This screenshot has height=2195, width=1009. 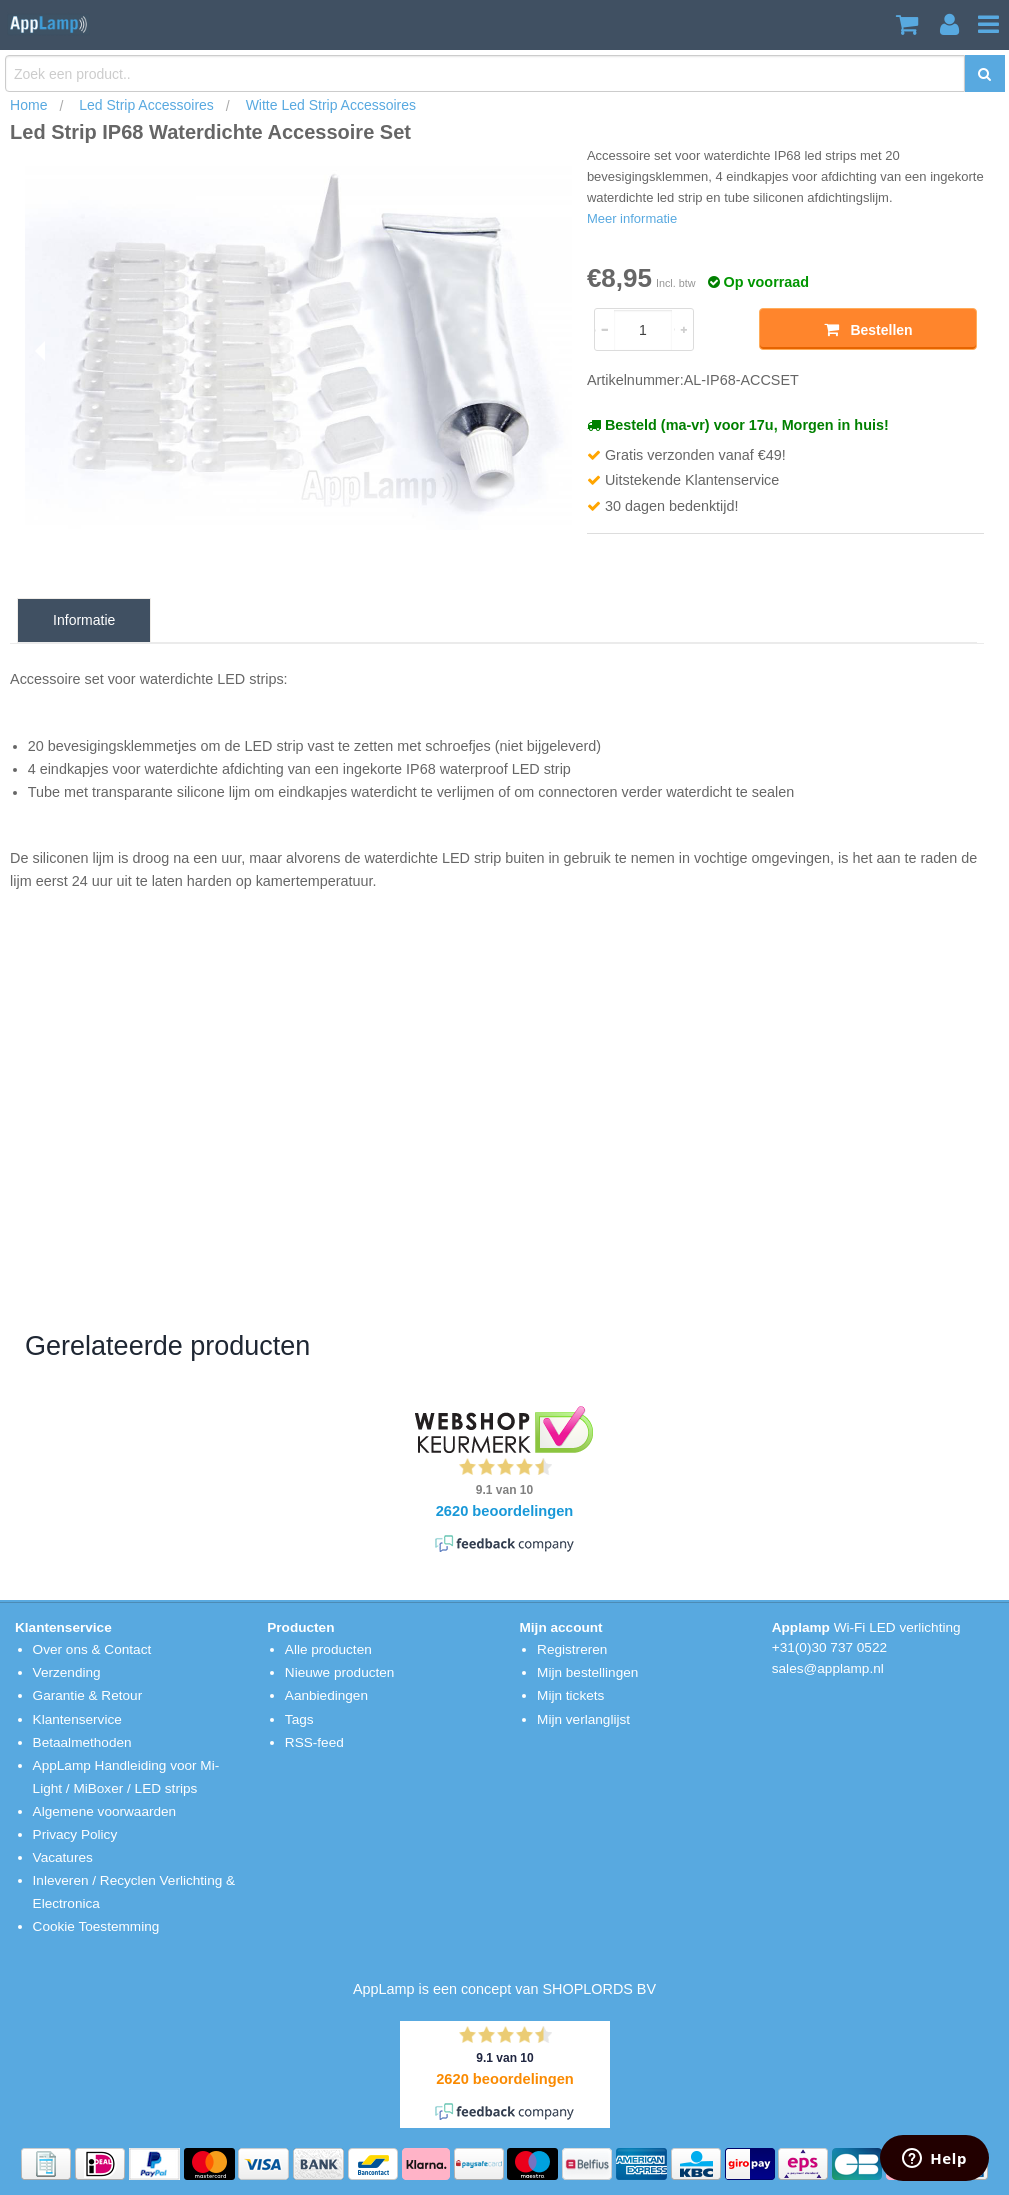 What do you see at coordinates (587, 1672) in the screenshot?
I see `Mijn bestellingen` at bounding box center [587, 1672].